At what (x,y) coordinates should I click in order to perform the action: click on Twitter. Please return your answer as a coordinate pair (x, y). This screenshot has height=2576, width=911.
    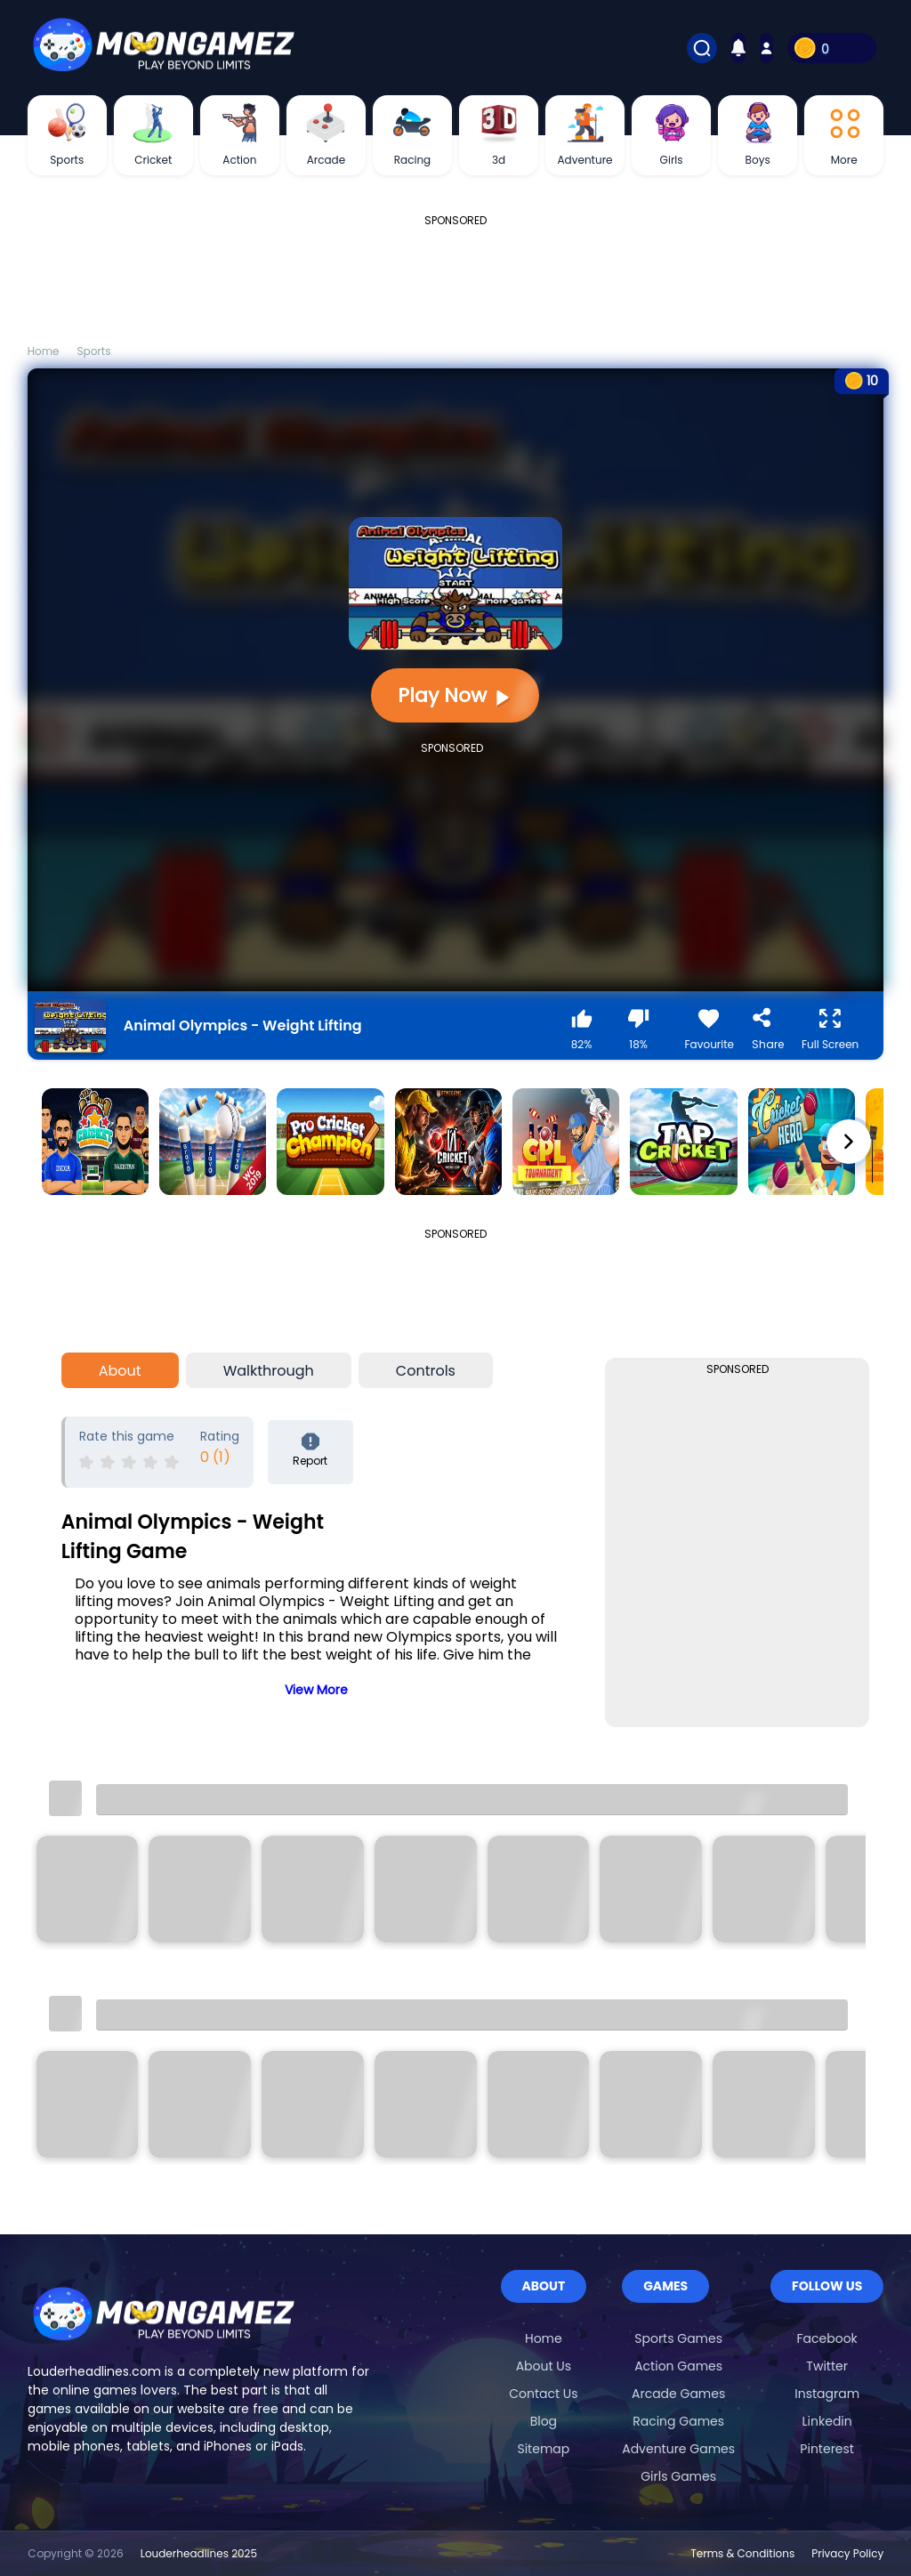
    Looking at the image, I should click on (827, 2366).